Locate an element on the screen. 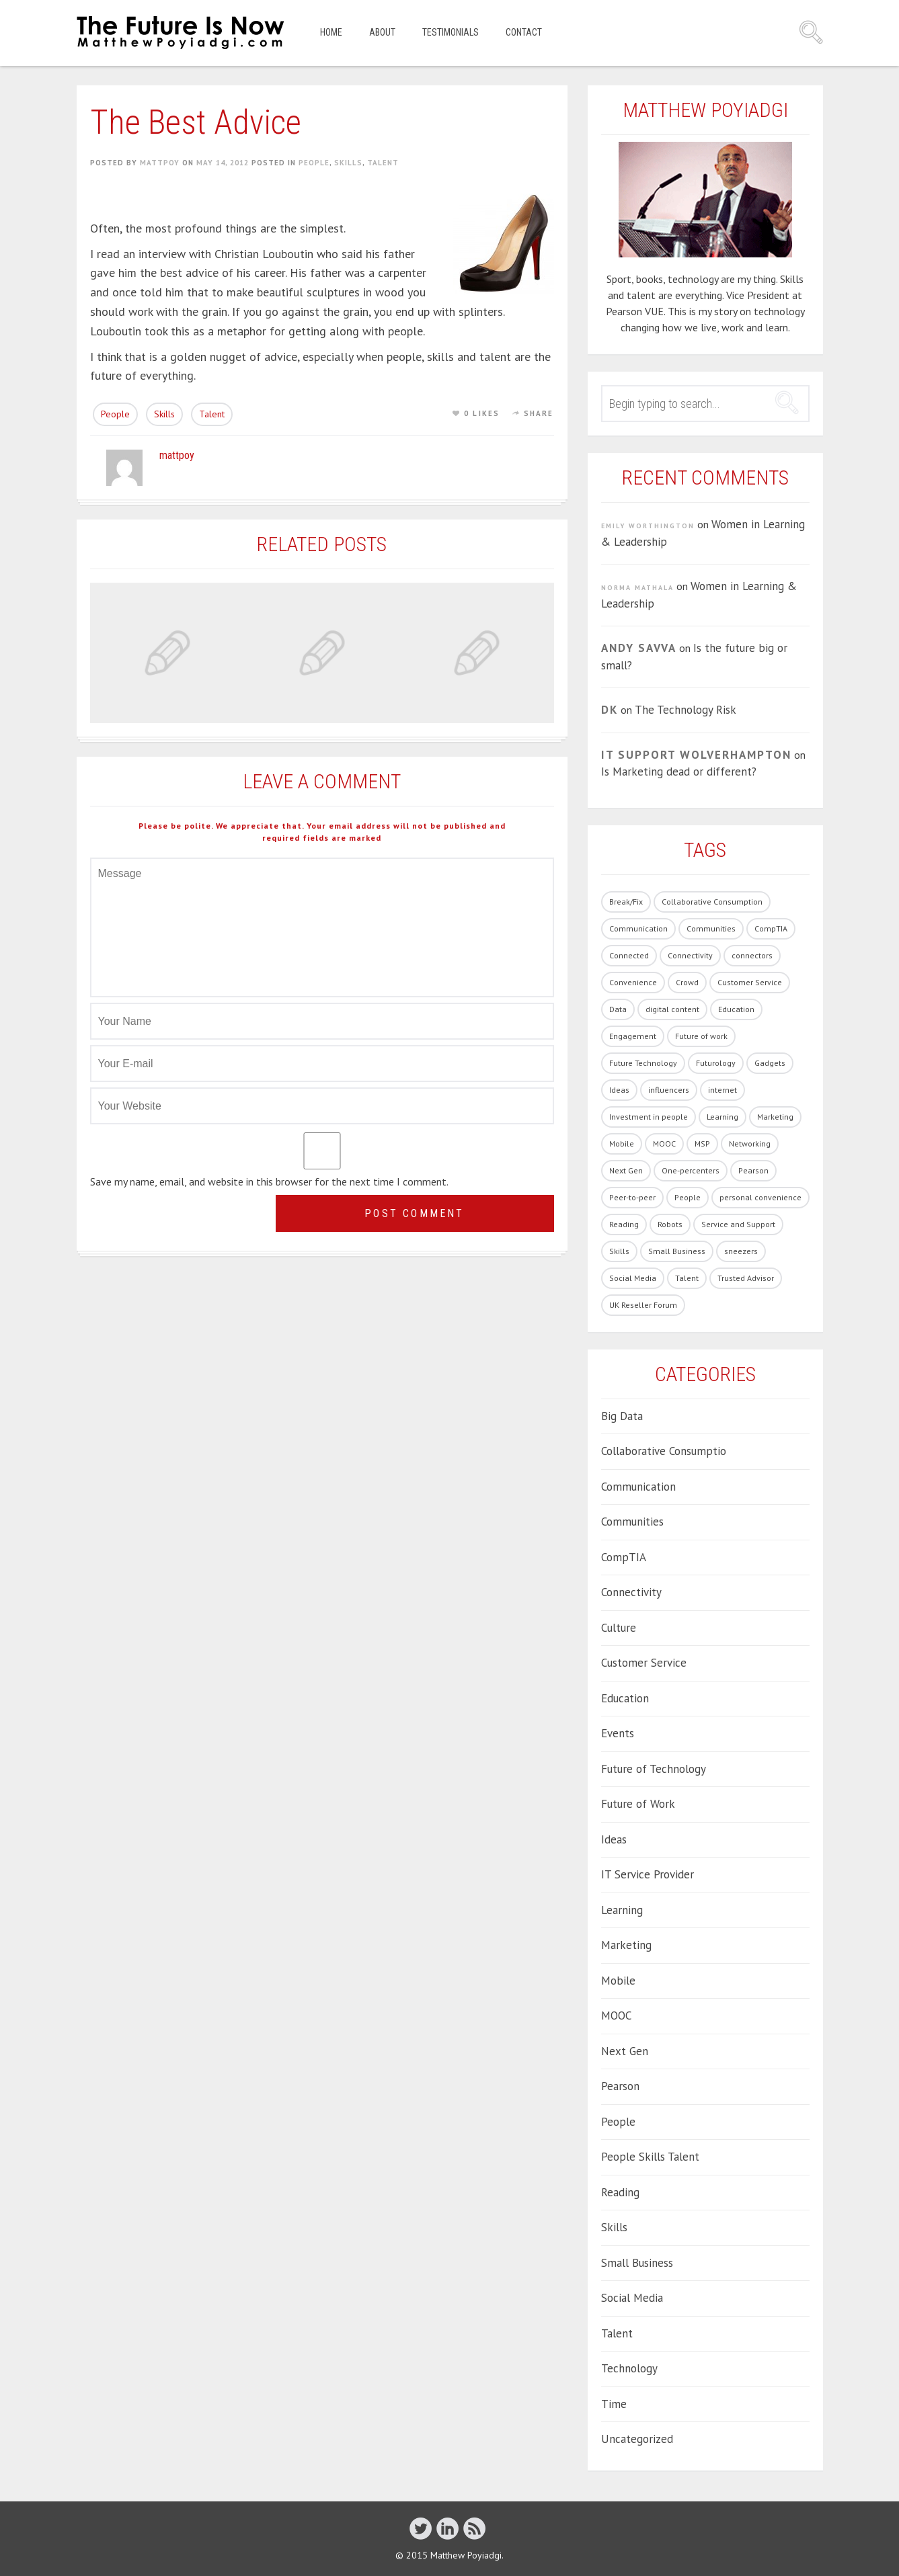  digital content [digital content (17 items)] is located at coordinates (672, 1009).